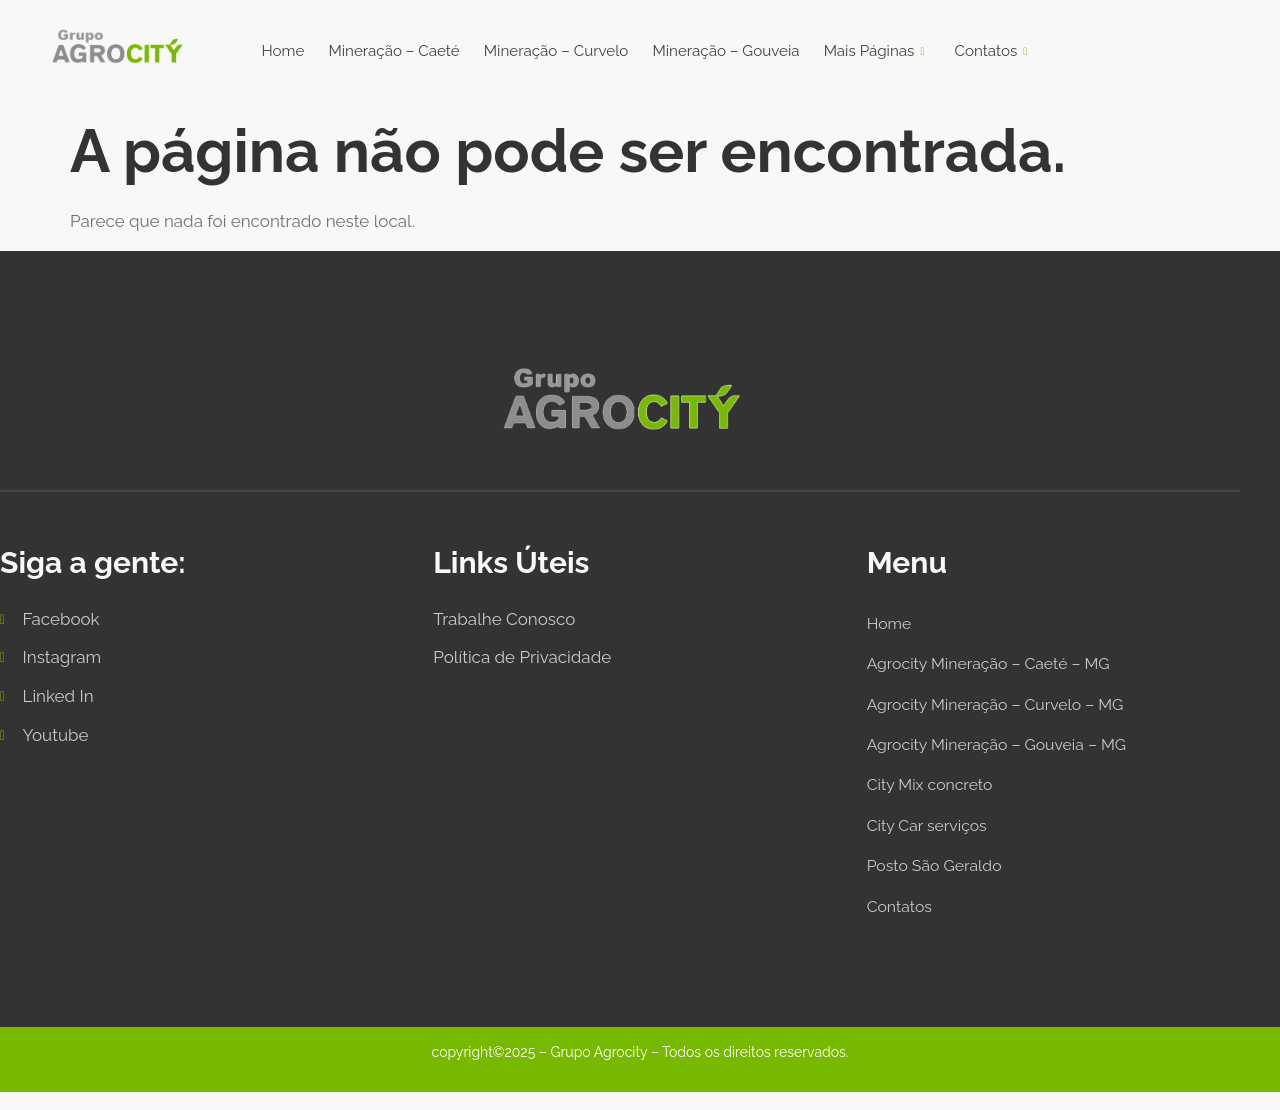 The width and height of the screenshot is (1280, 1110). Describe the element at coordinates (998, 667) in the screenshot. I see `Agrocity Mineração – Caeté – MG` at that location.